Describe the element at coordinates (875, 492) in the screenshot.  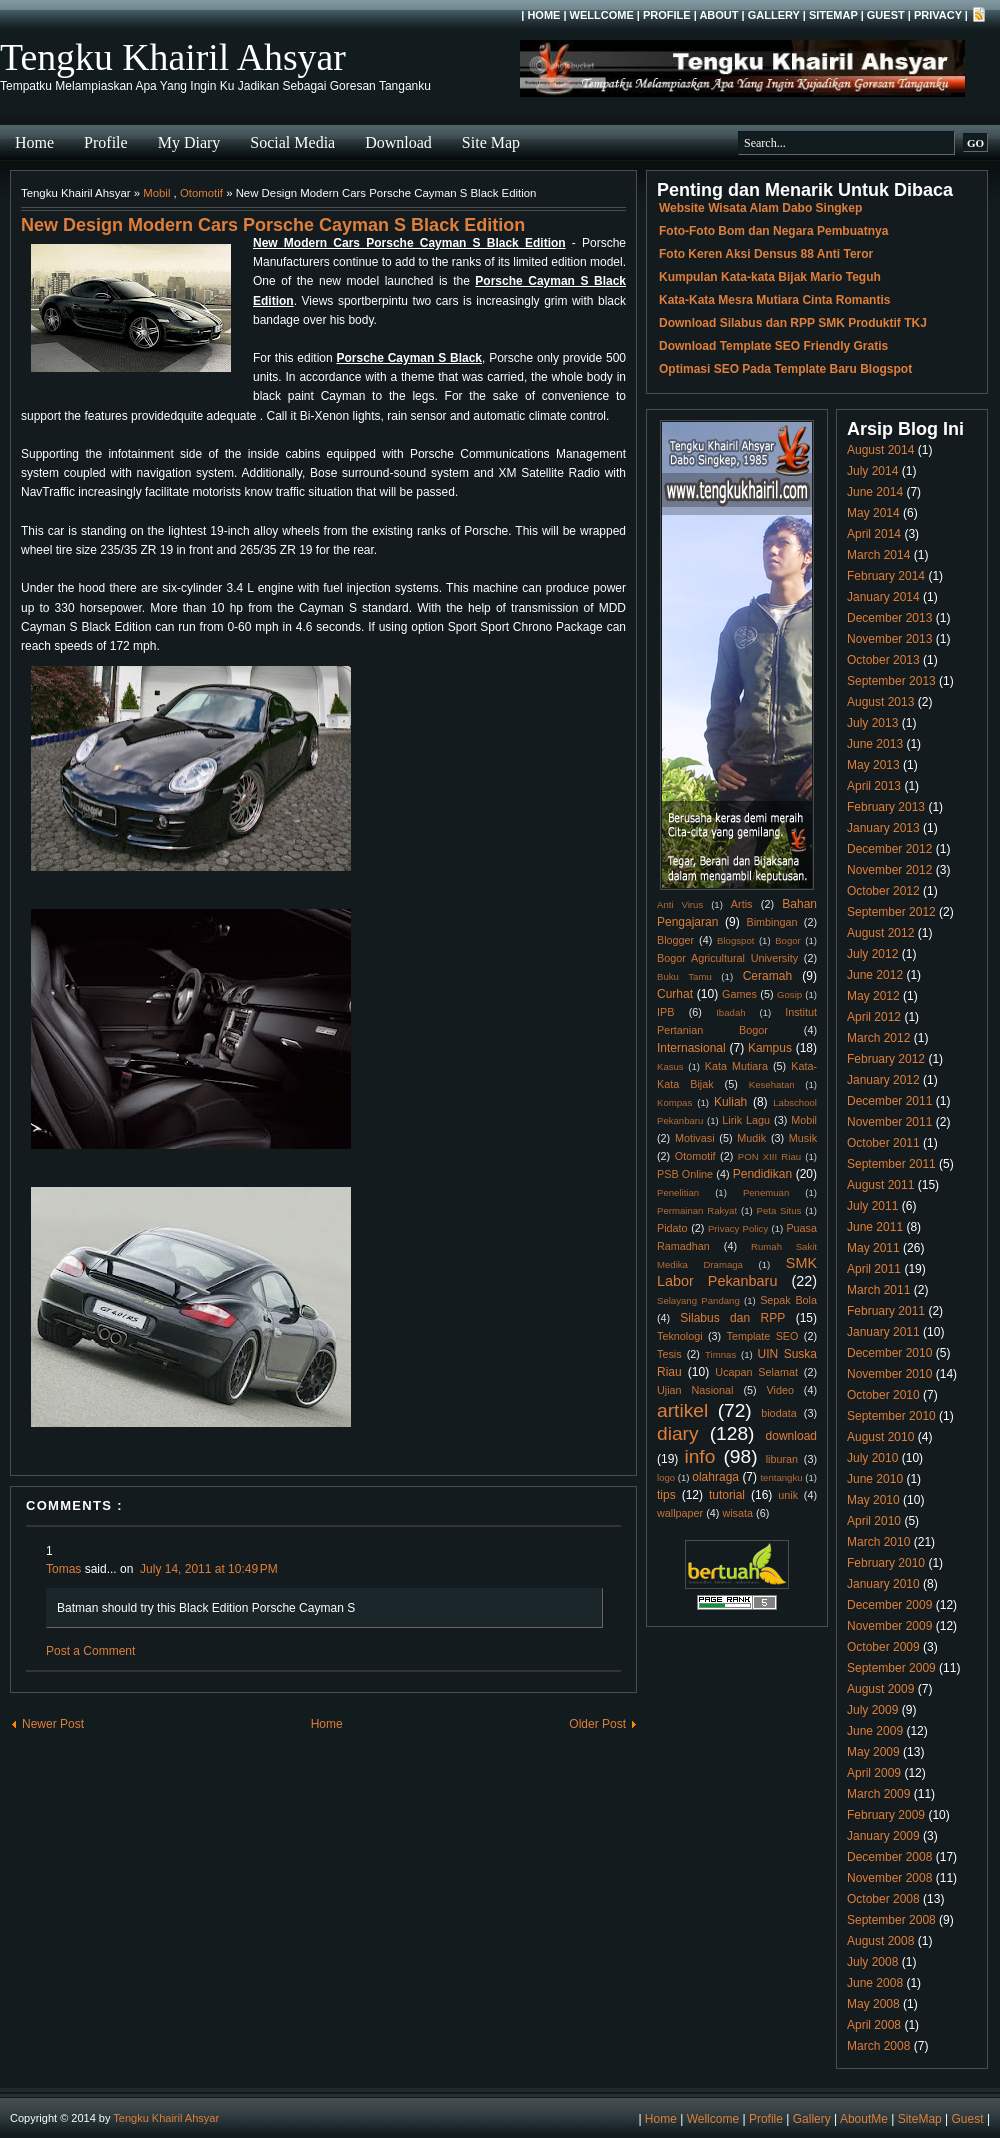
I see `June 2014` at that location.